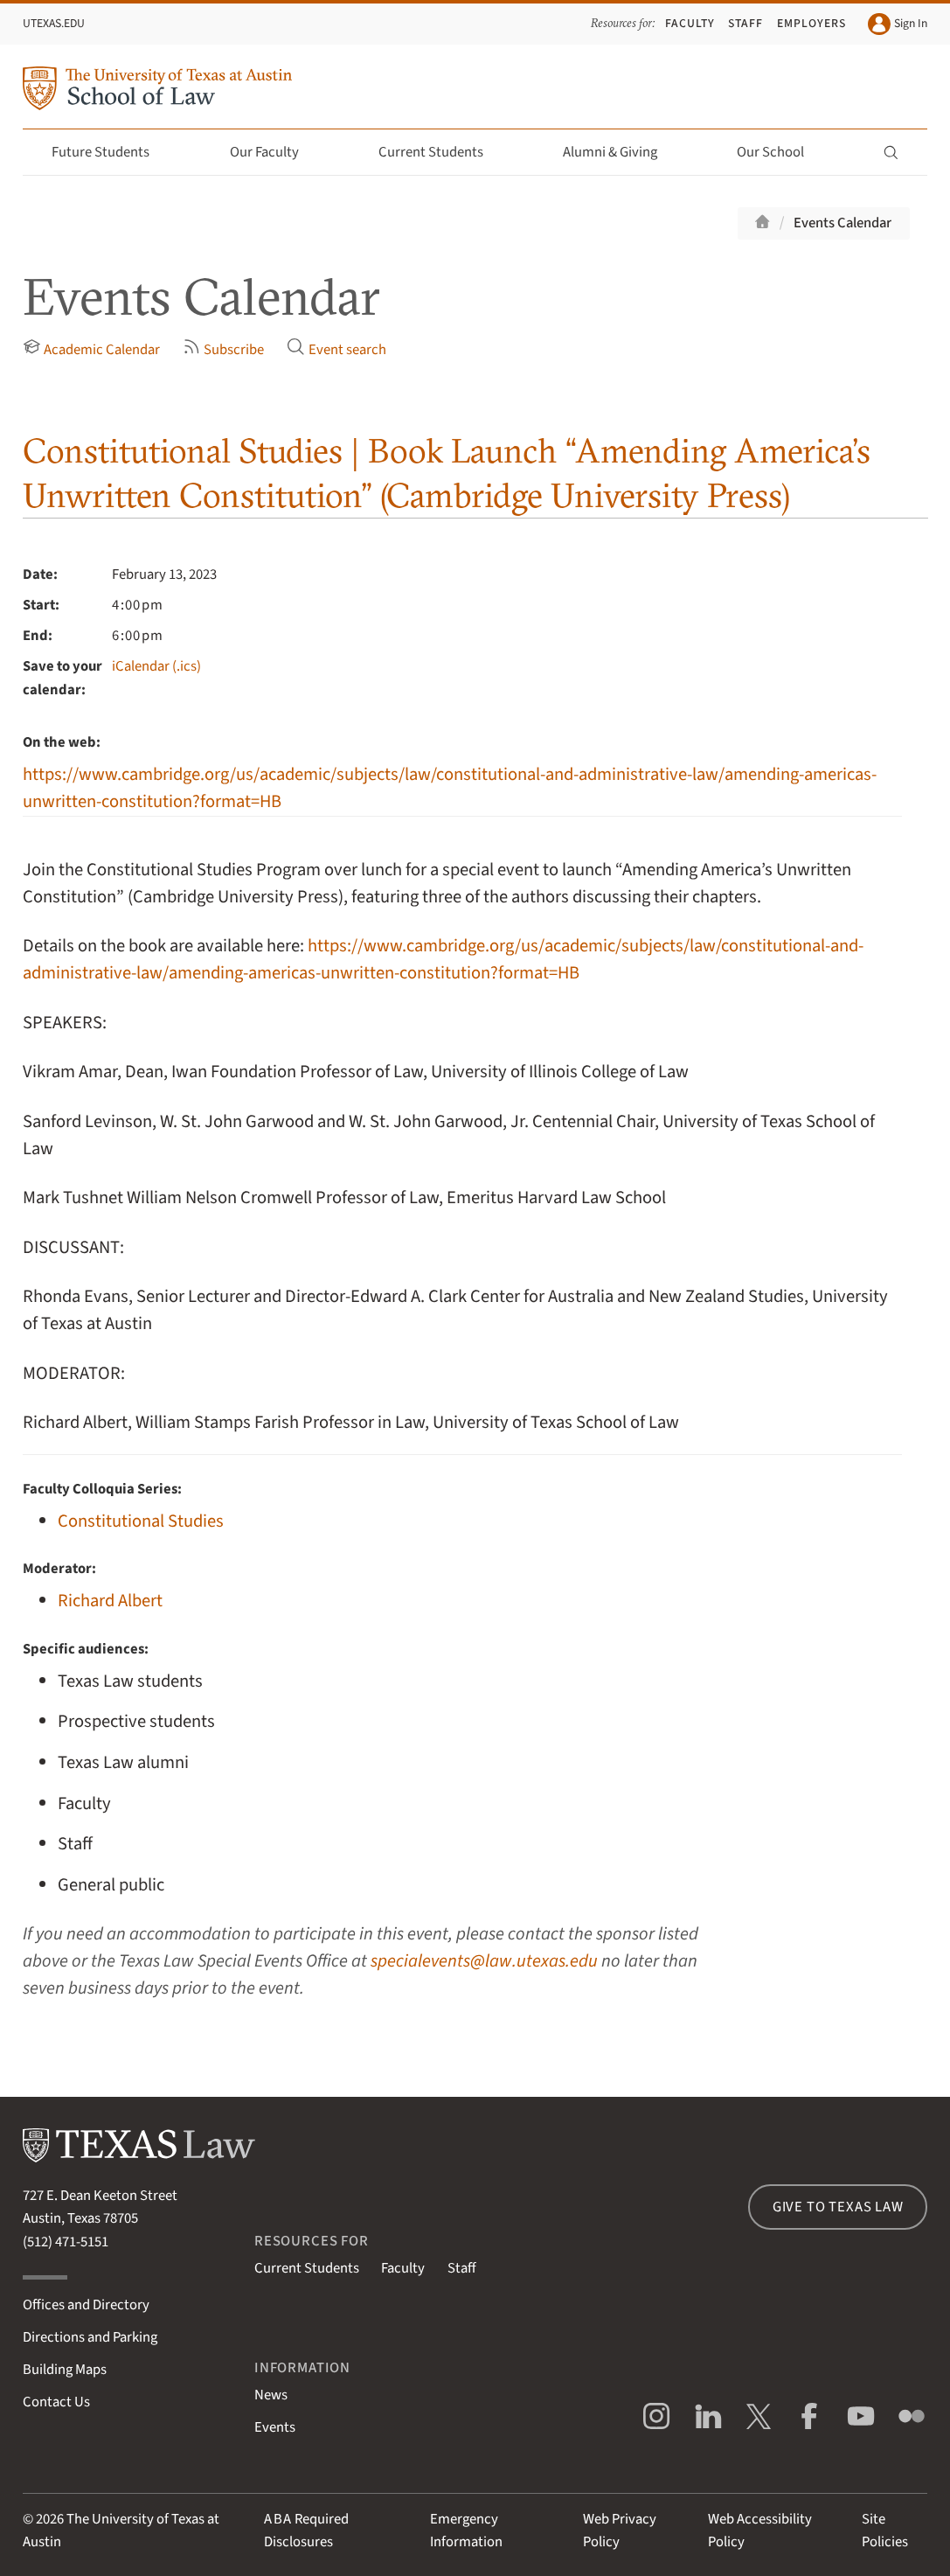  What do you see at coordinates (336, 348) in the screenshot?
I see `Event search` at bounding box center [336, 348].